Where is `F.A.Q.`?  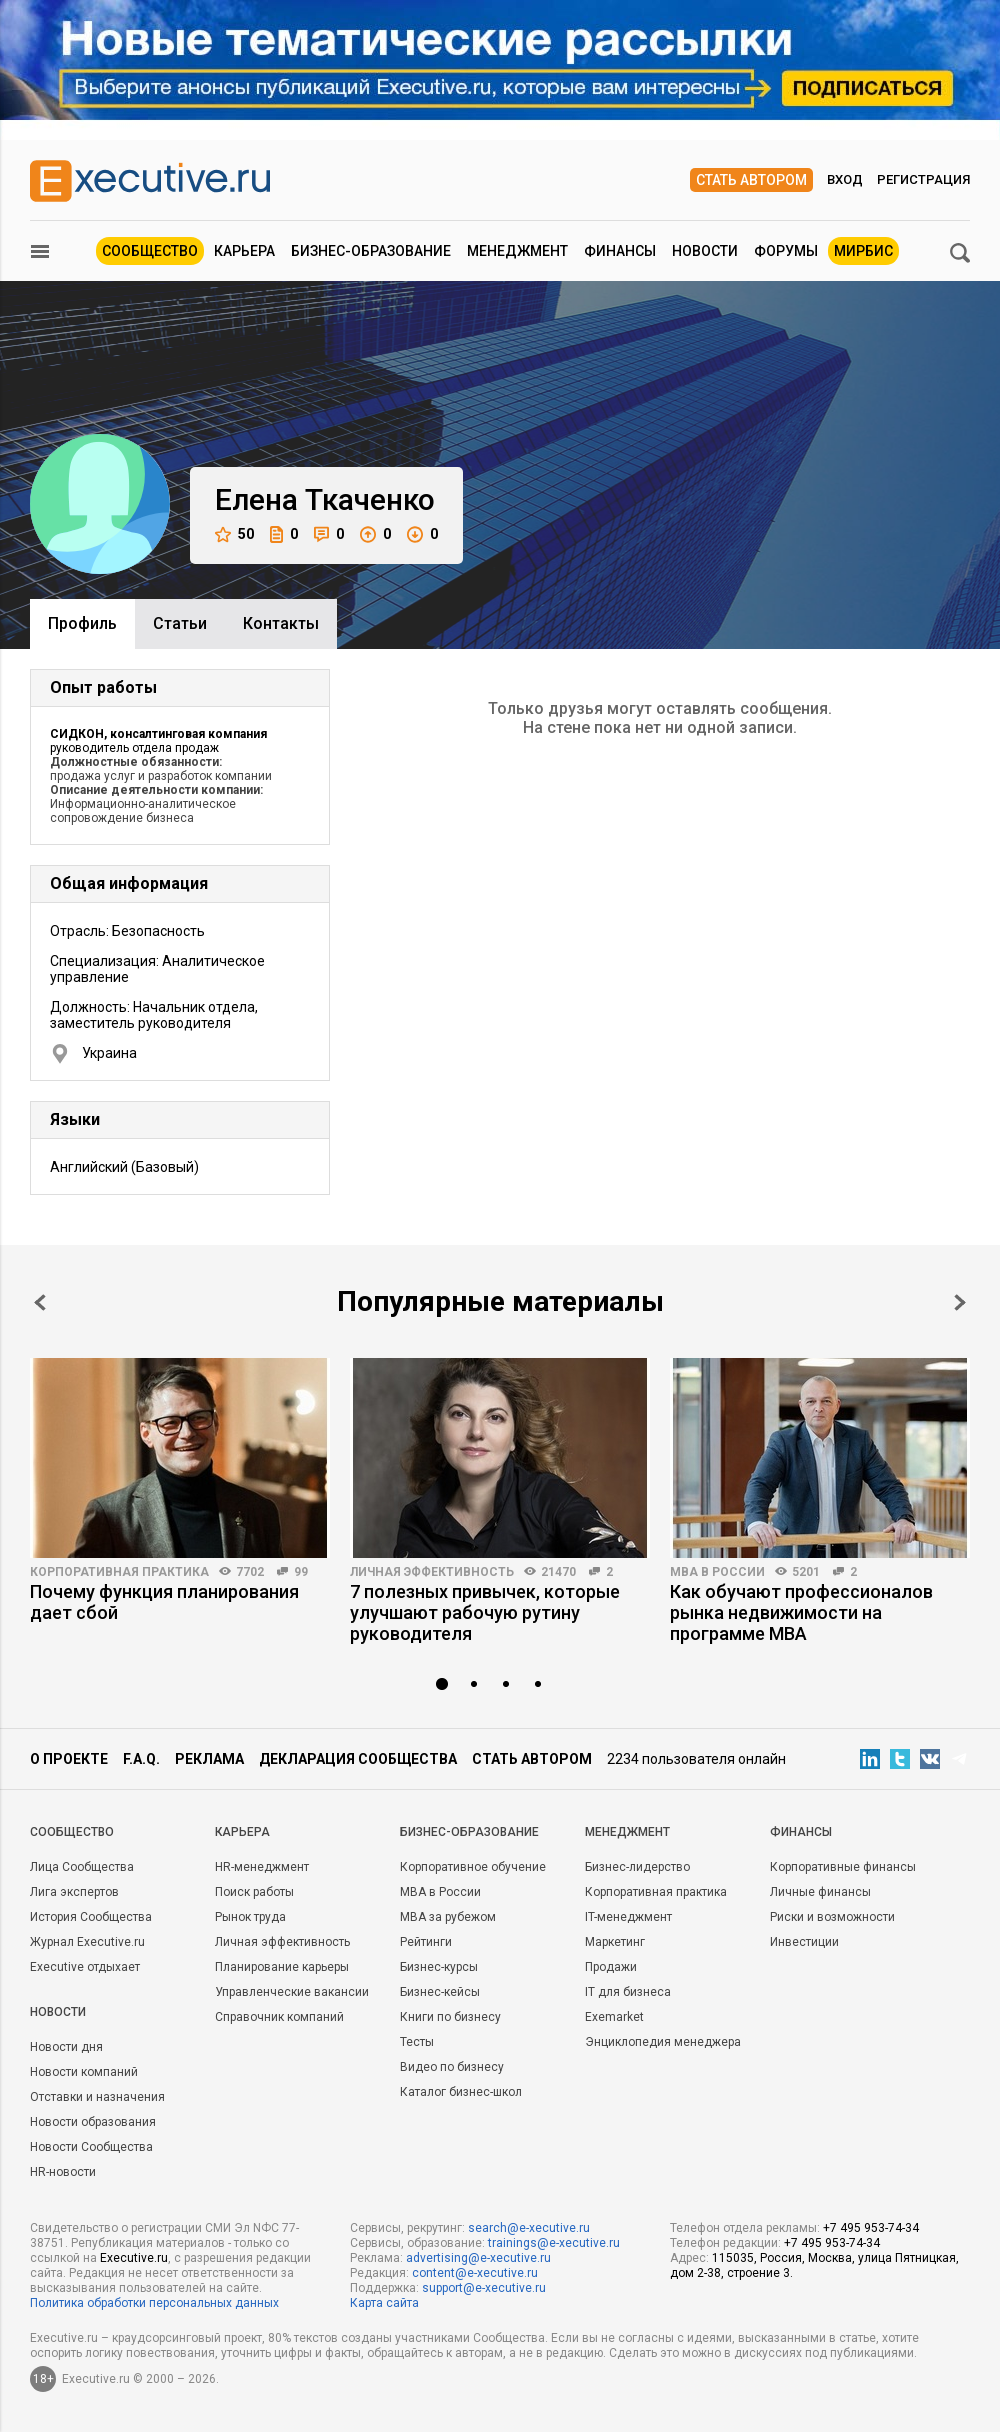
F.A.Q. is located at coordinates (141, 1759).